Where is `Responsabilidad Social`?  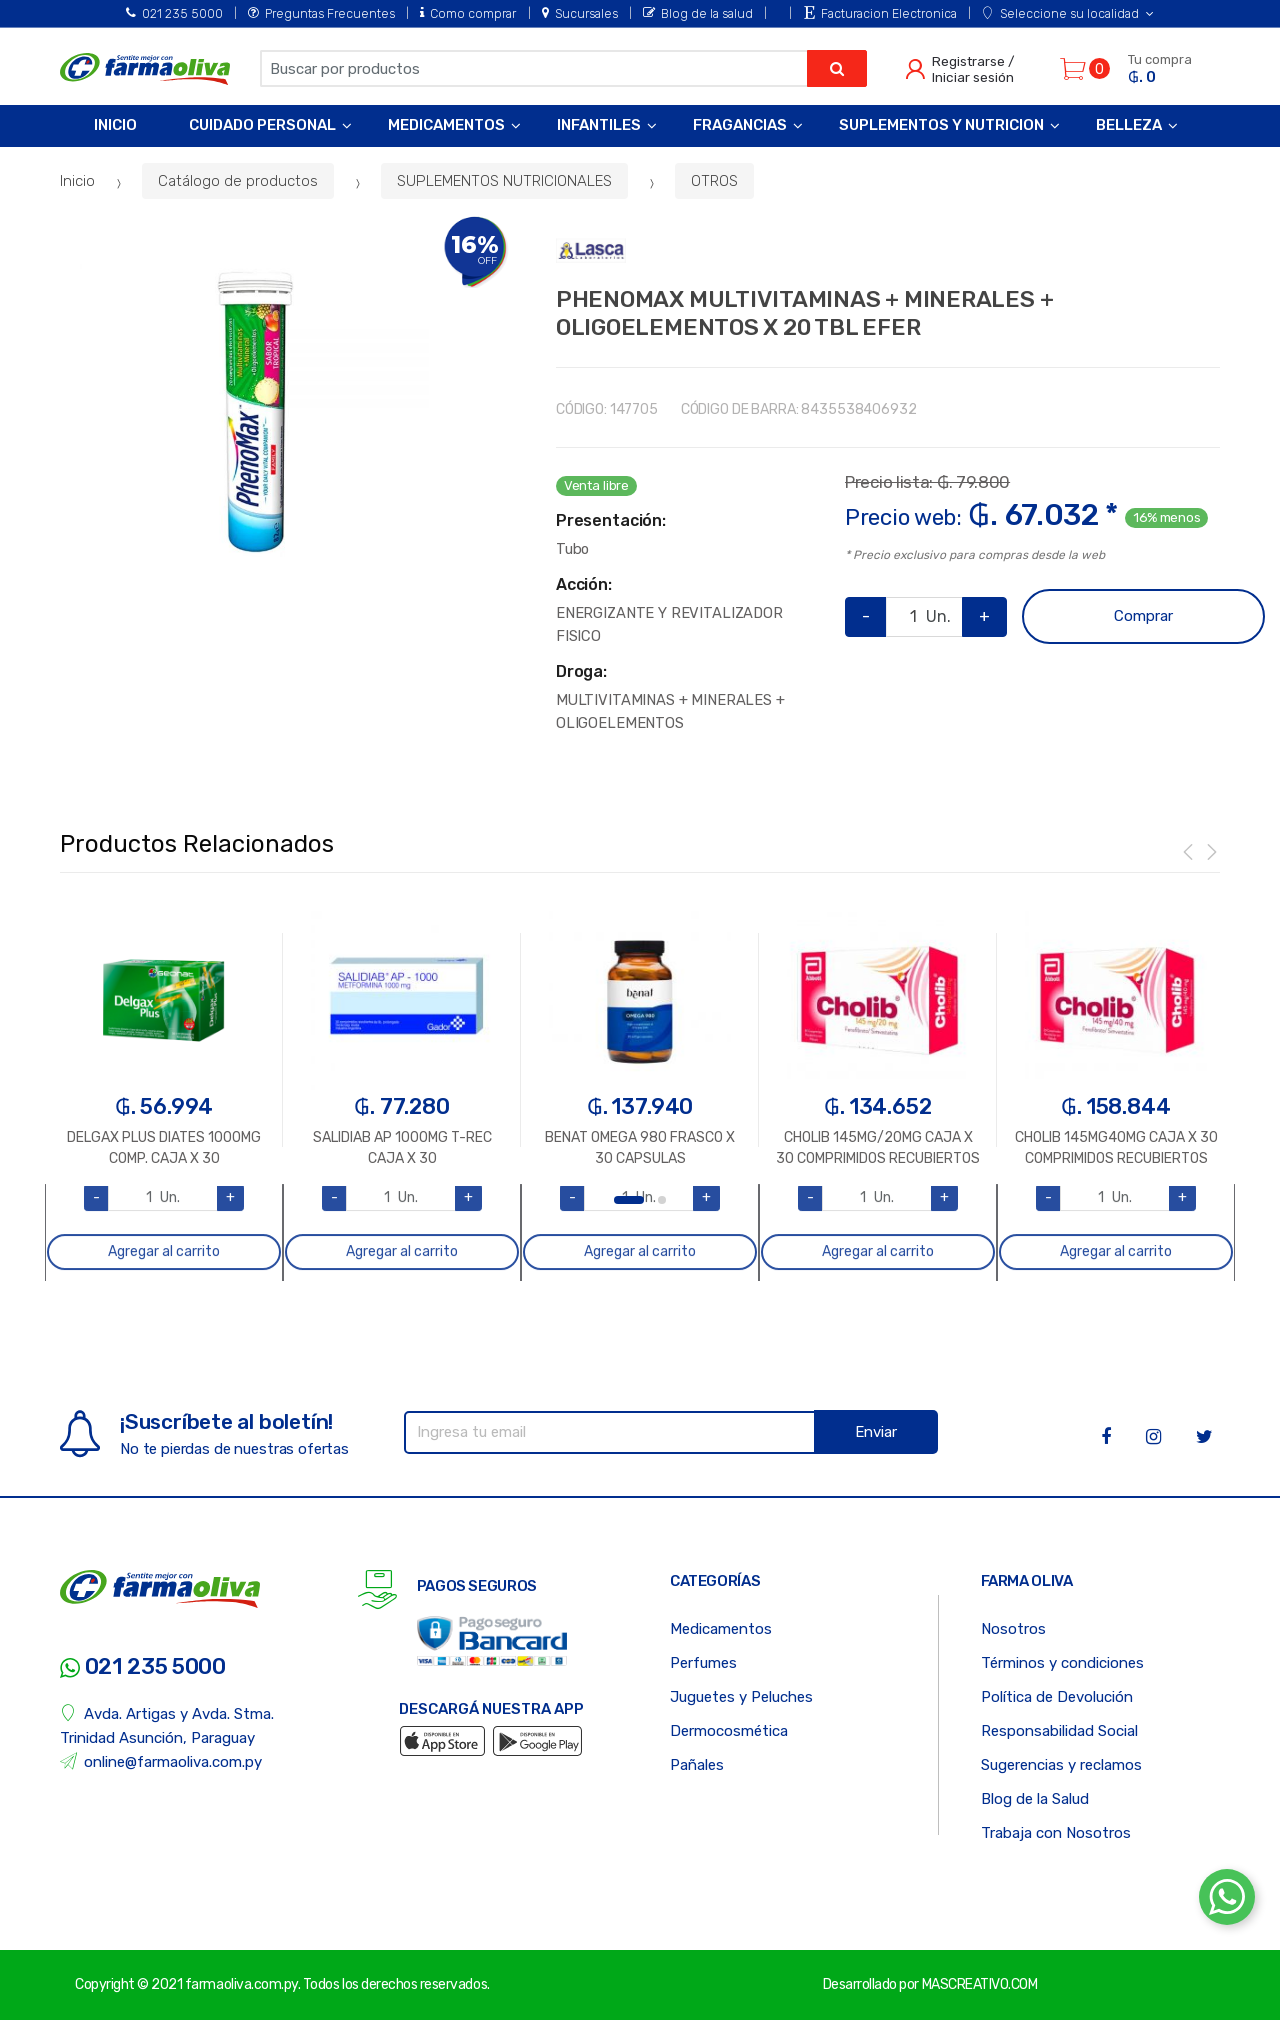
Responsabilidad Social is located at coordinates (1059, 1731).